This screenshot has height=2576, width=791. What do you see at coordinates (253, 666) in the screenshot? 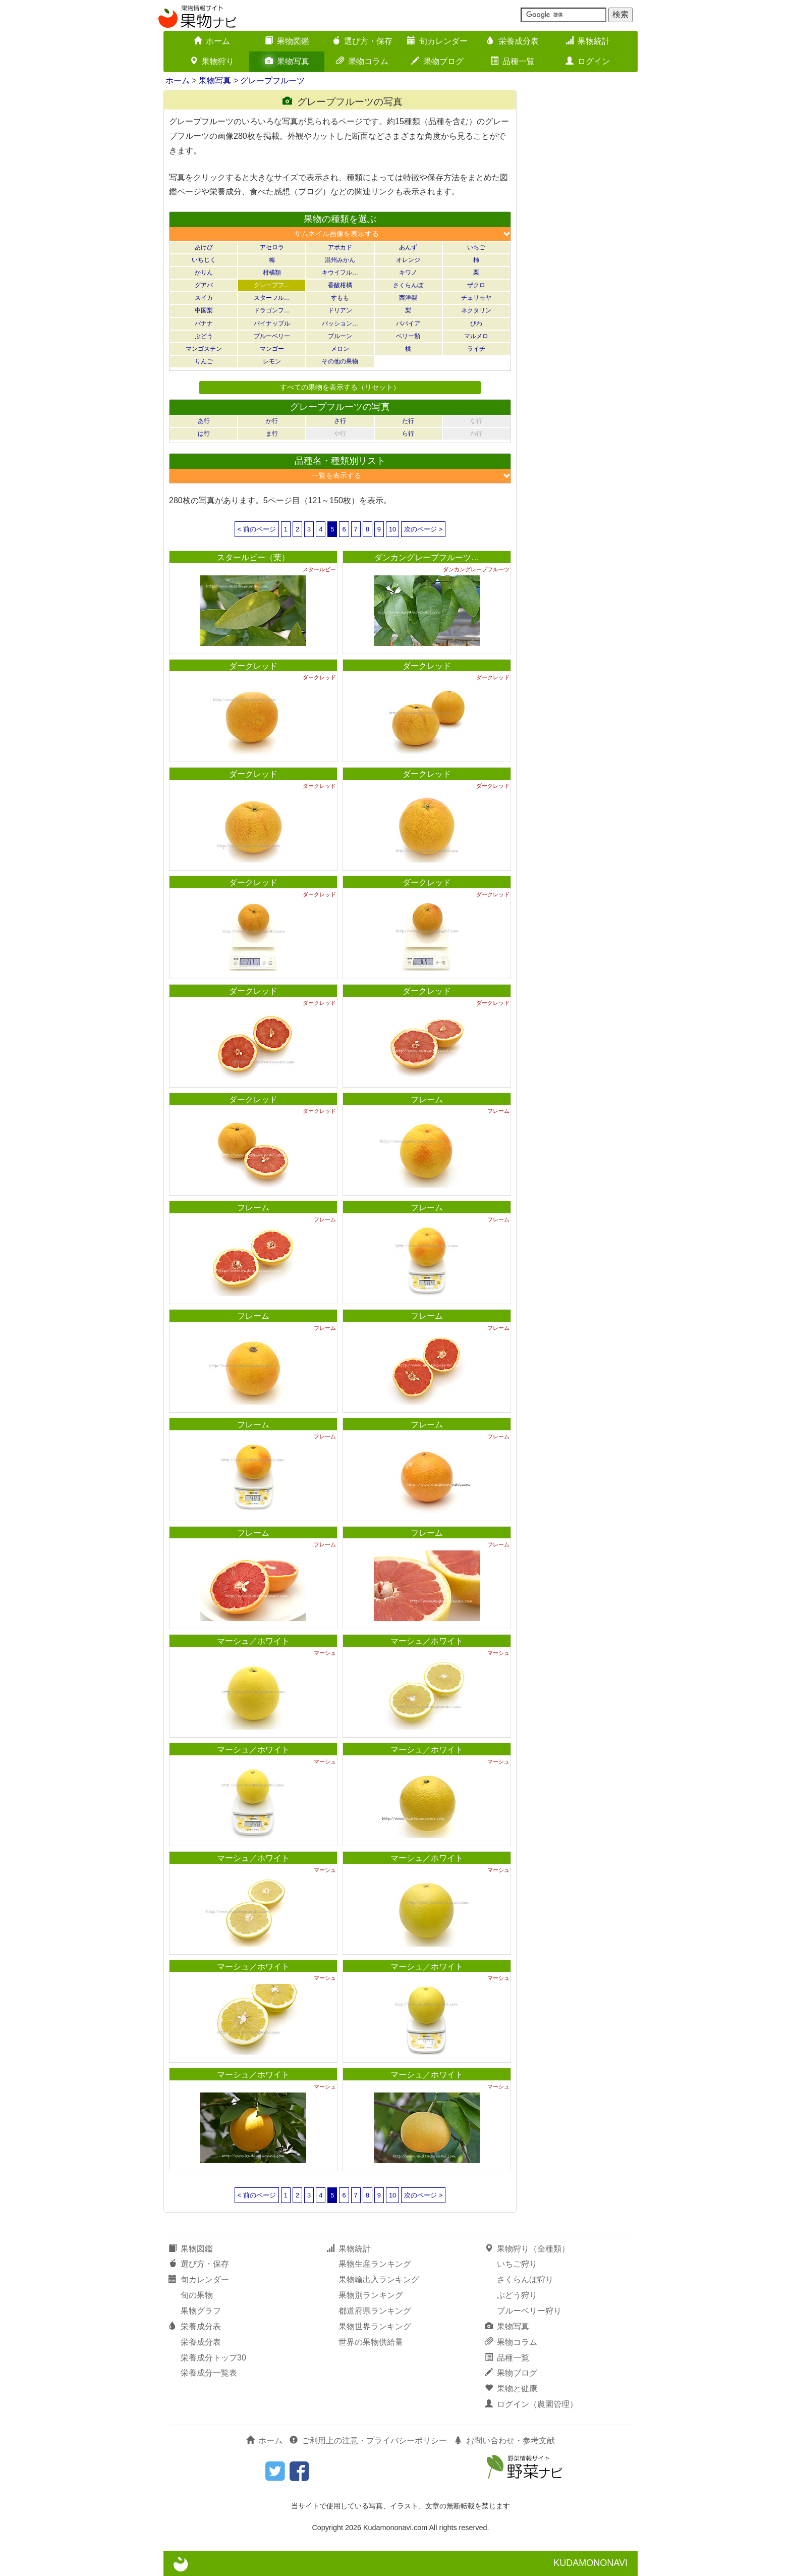
I see `ダークレッド` at bounding box center [253, 666].